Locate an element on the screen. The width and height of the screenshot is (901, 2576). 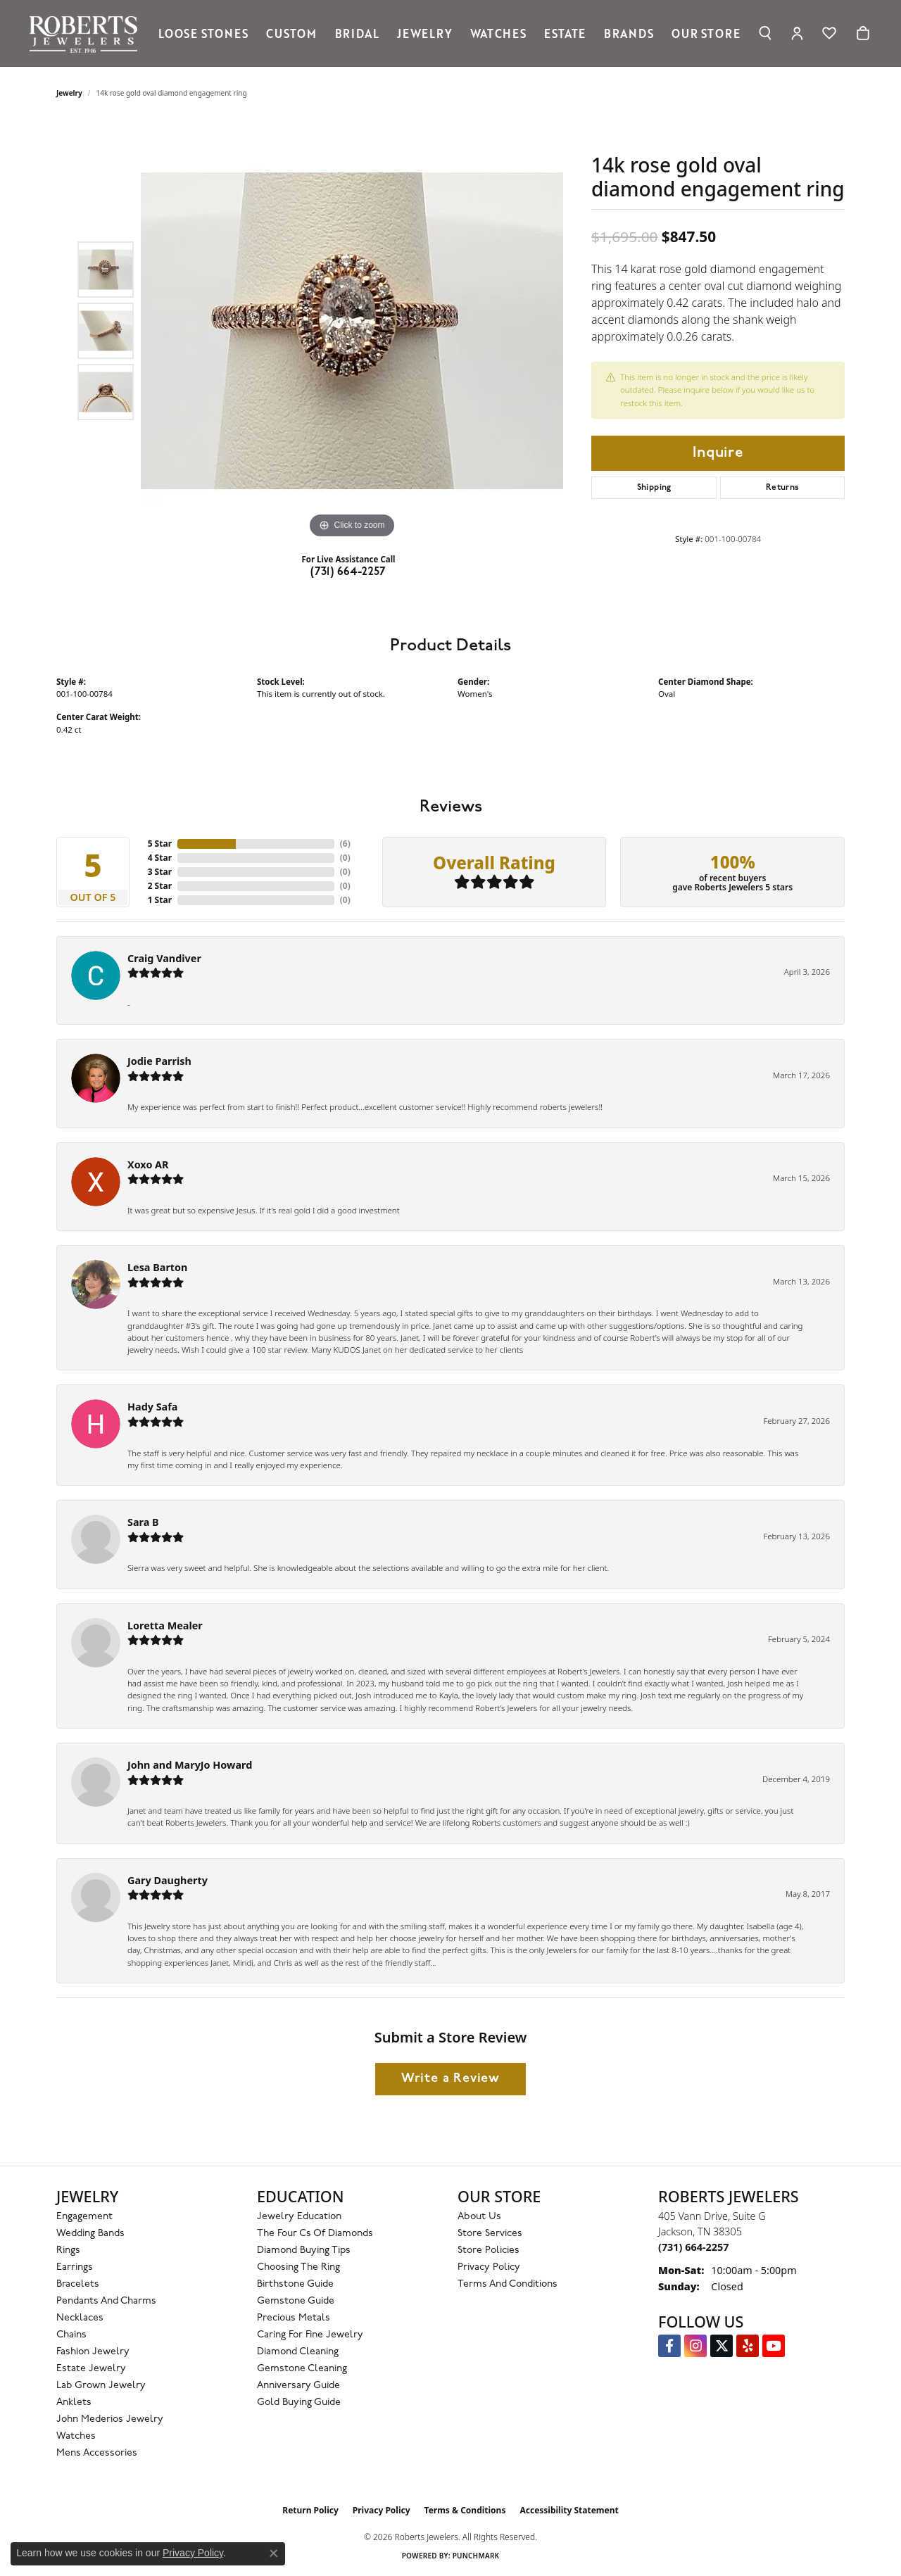
Bridal is located at coordinates (357, 33).